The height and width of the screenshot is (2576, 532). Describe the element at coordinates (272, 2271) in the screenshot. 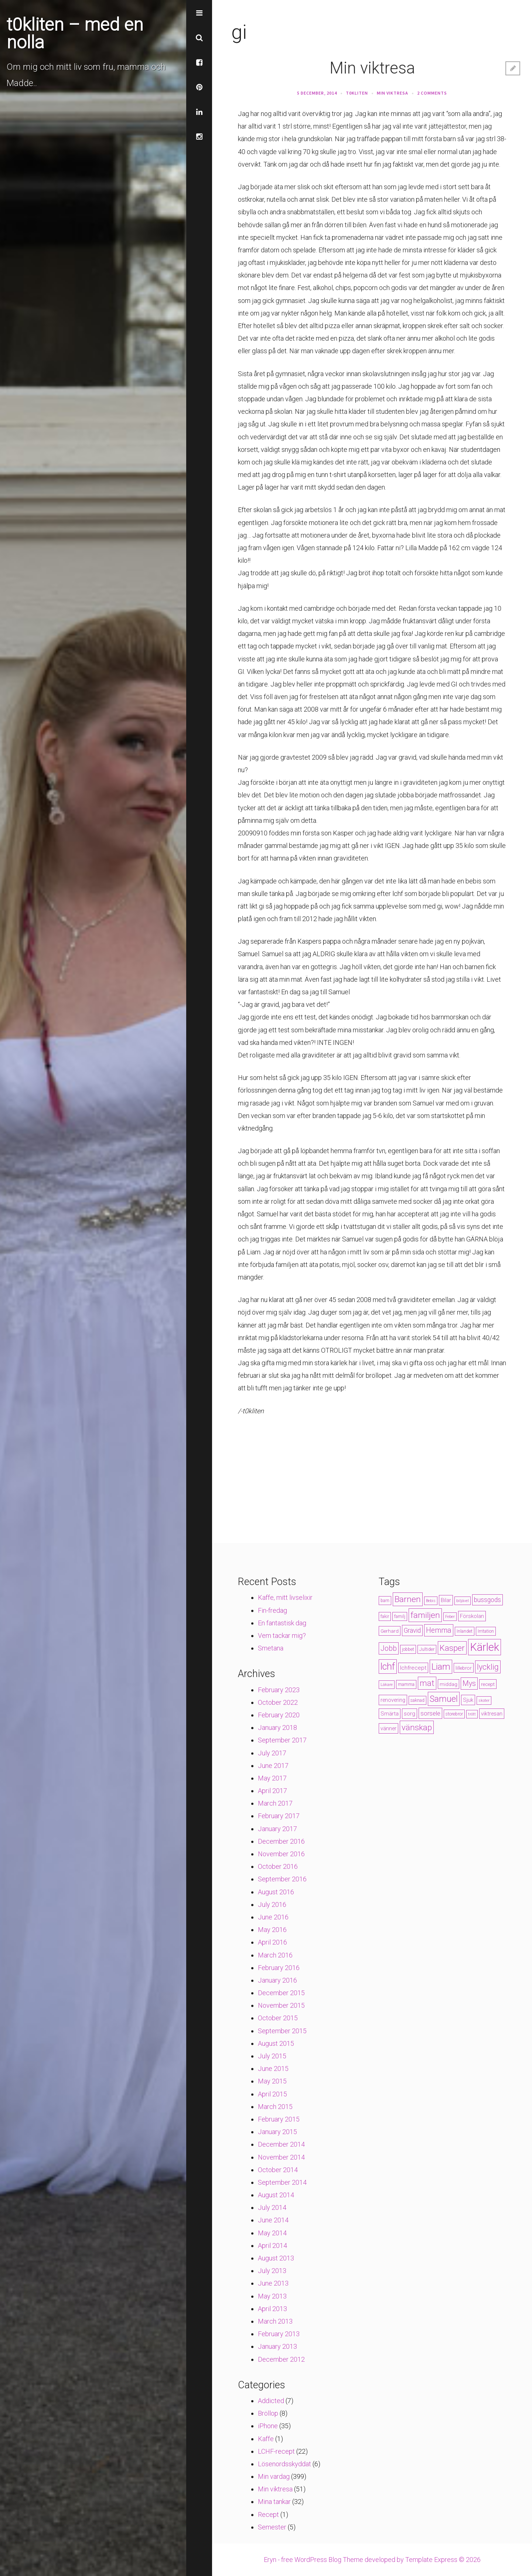

I see `July 2013` at that location.